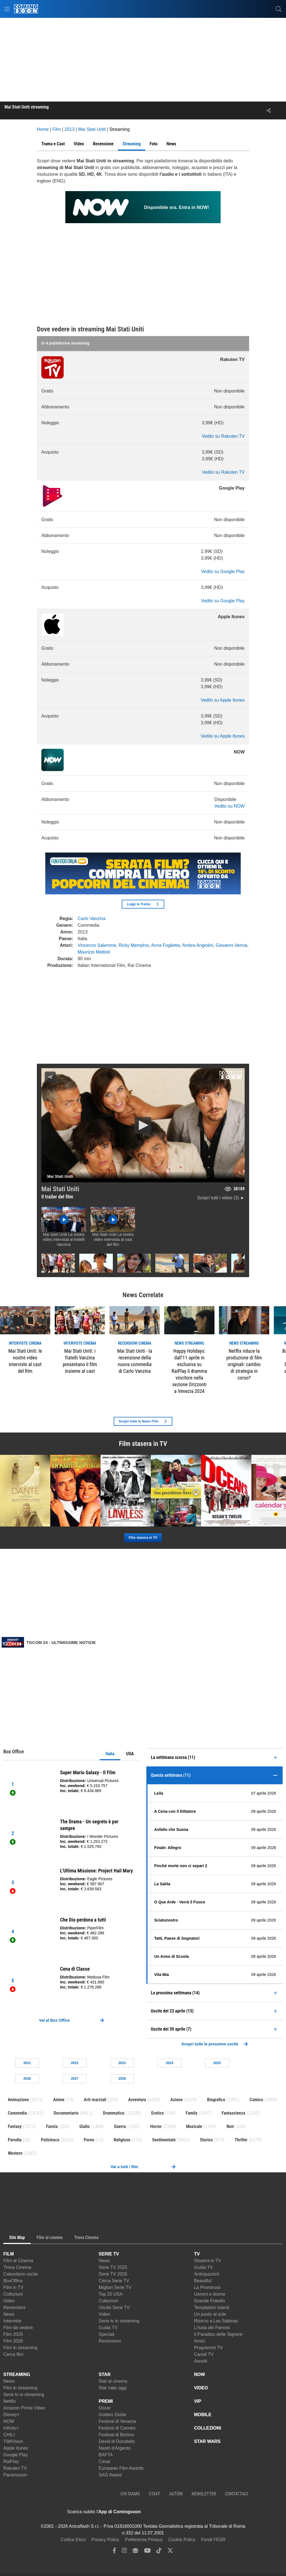  Describe the element at coordinates (18, 2260) in the screenshot. I see `Film al Cinema` at that location.